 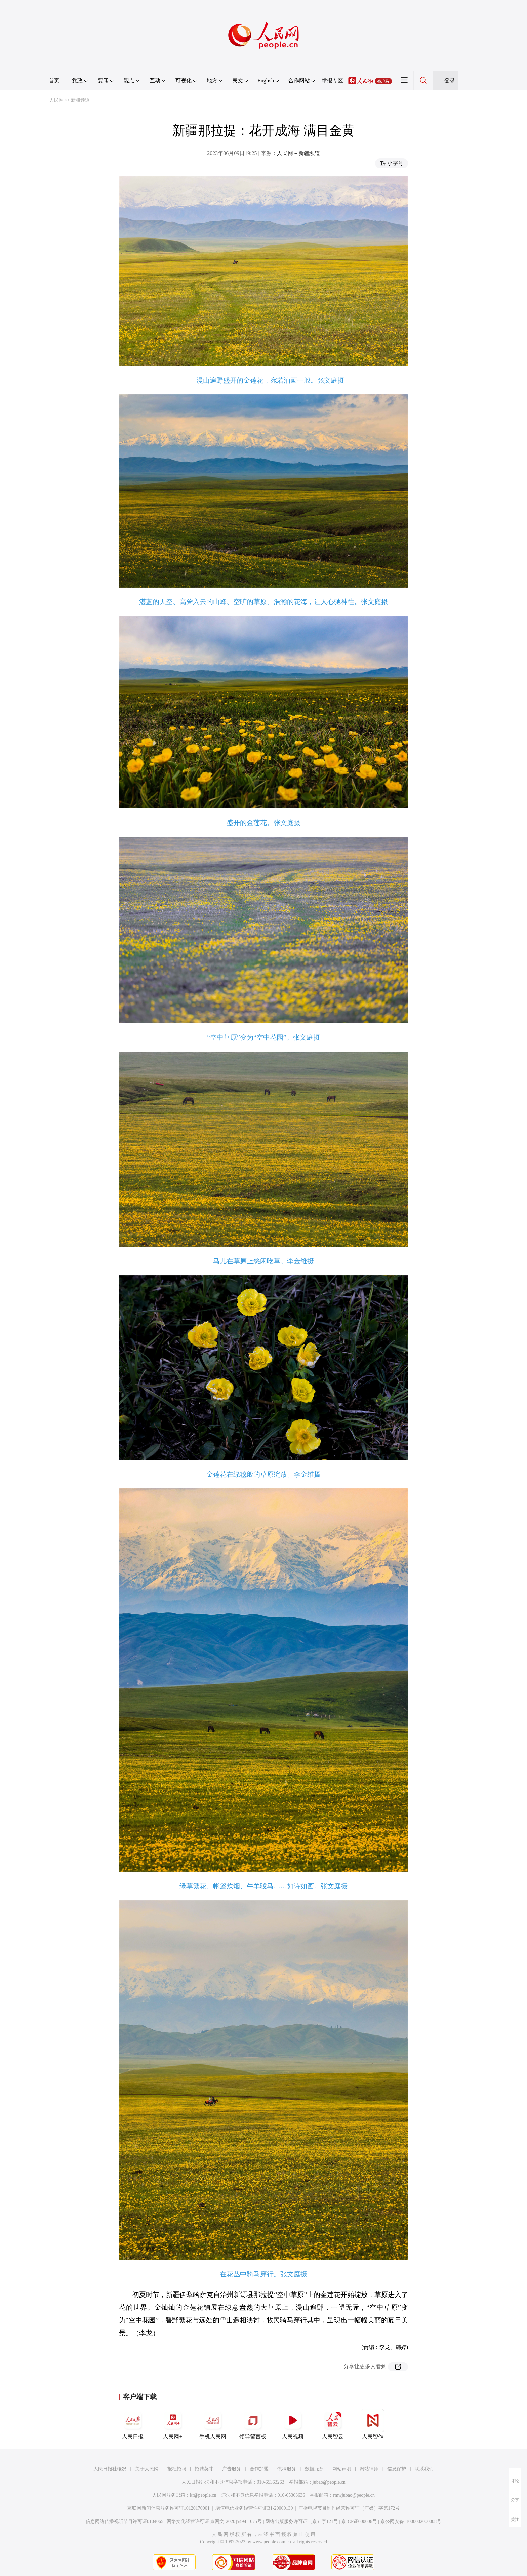 What do you see at coordinates (147, 2468) in the screenshot?
I see `关于人民网` at bounding box center [147, 2468].